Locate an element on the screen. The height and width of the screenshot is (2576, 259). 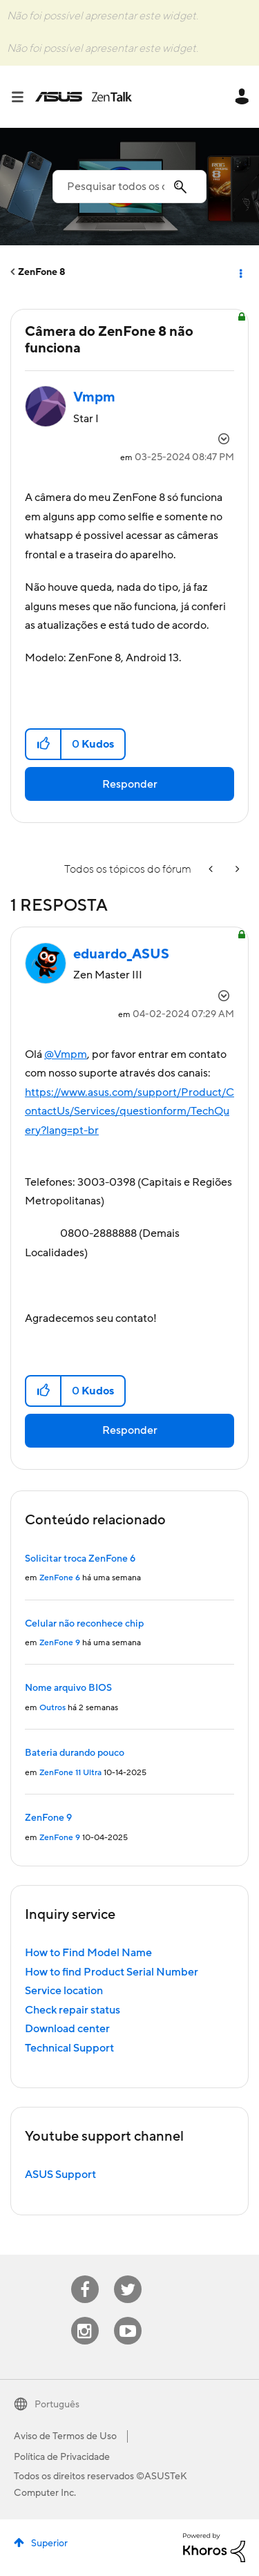
Opções [button] is located at coordinates (240, 272).